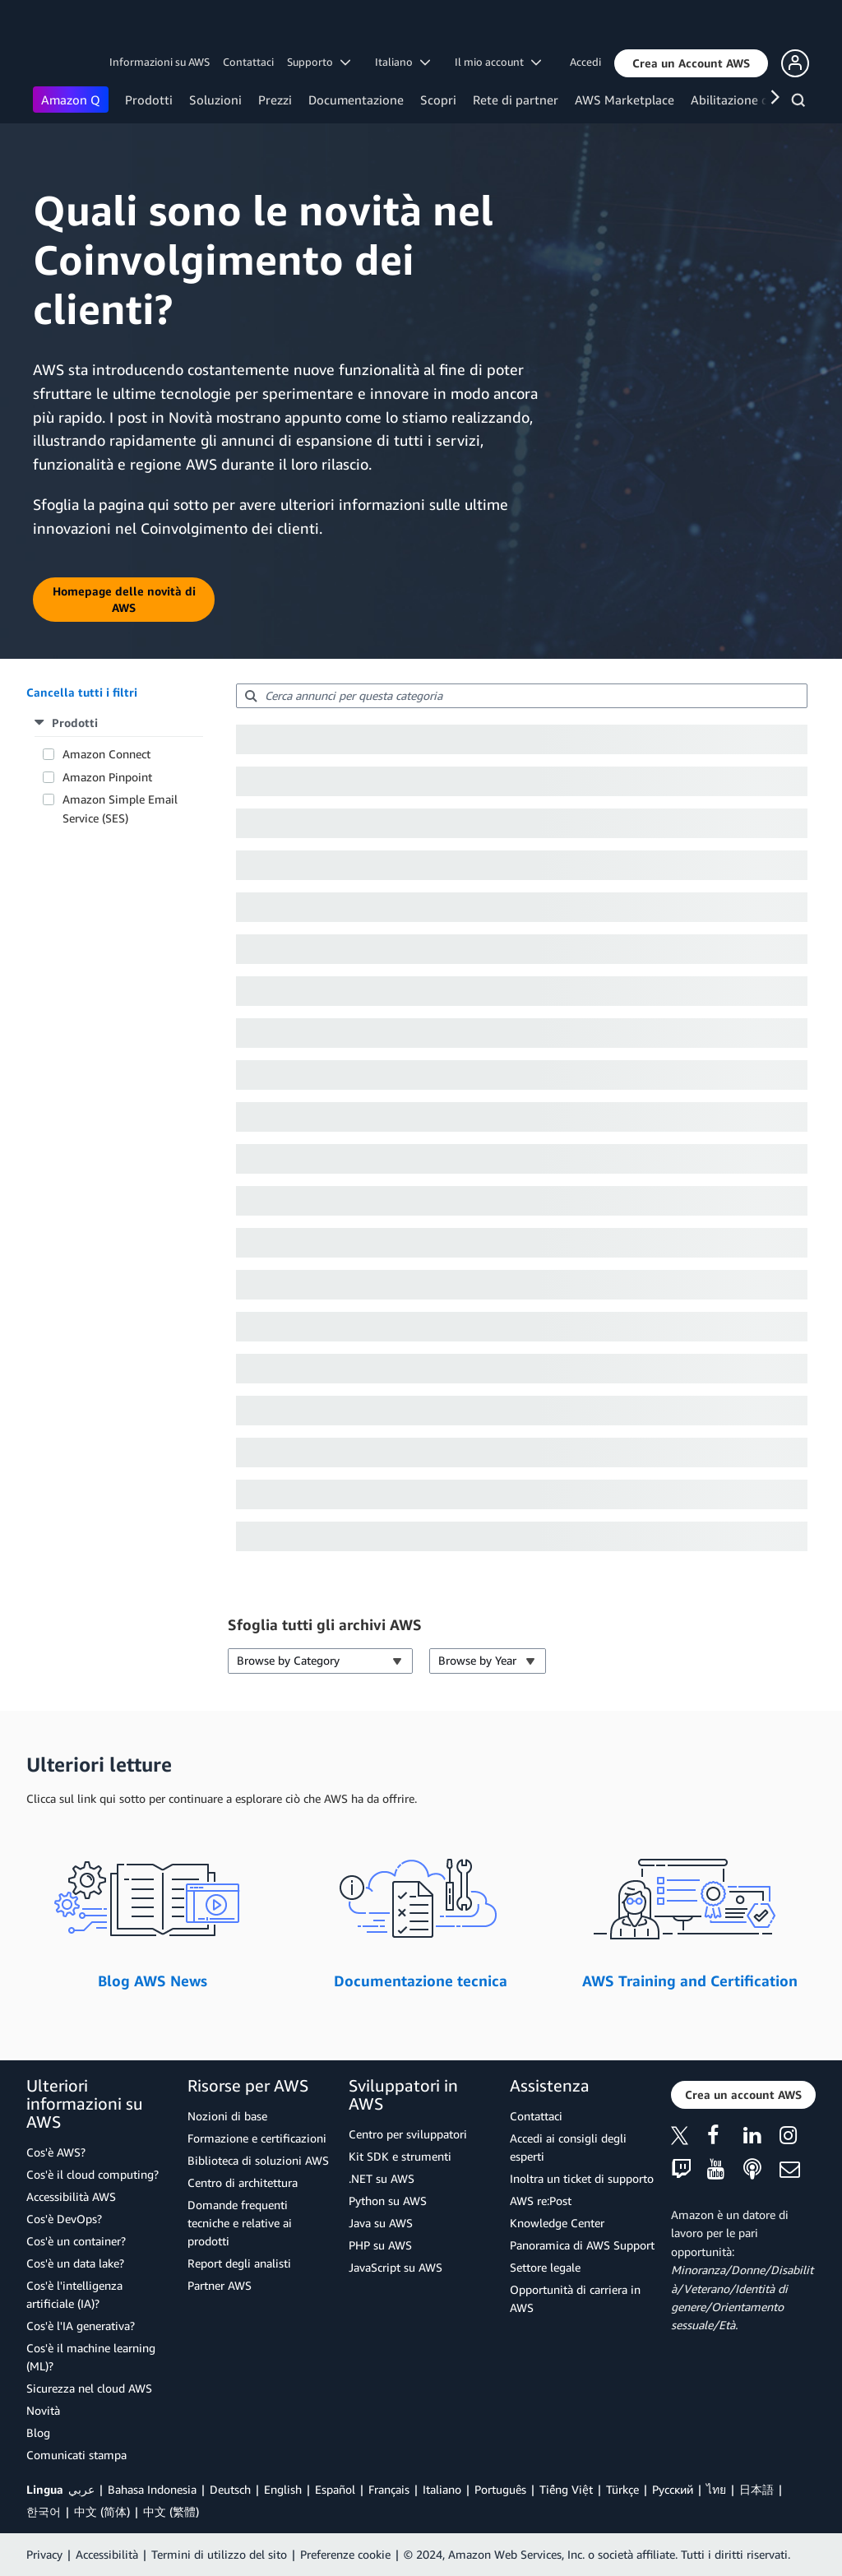  I want to click on Knowledge Center, so click(557, 2223).